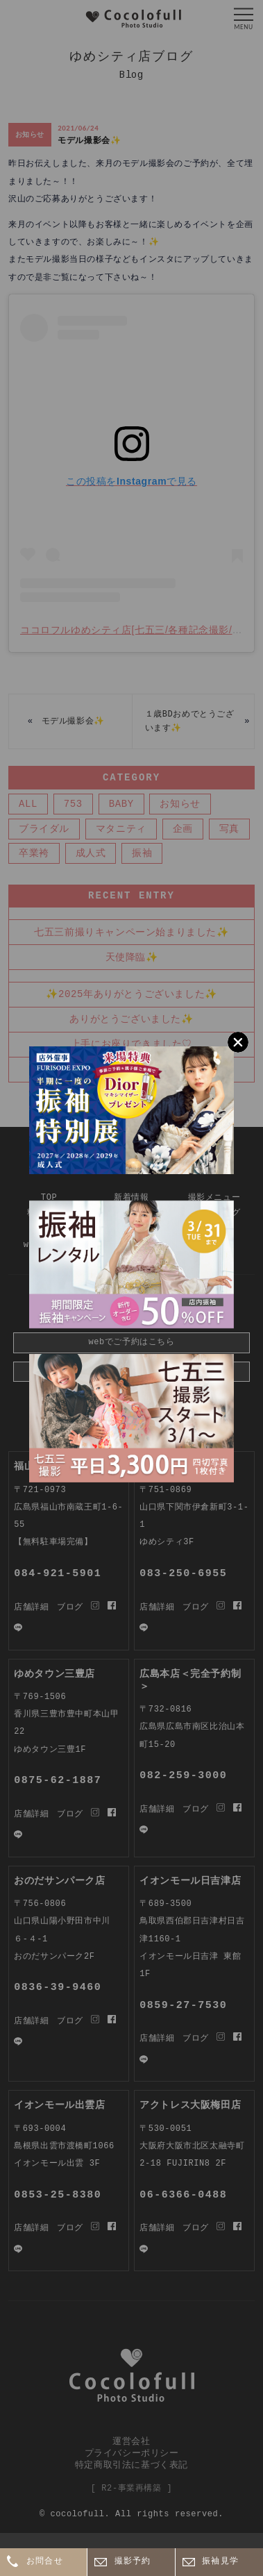 This screenshot has width=263, height=2576. Describe the element at coordinates (132, 2562) in the screenshot. I see `撮影予約` at that location.